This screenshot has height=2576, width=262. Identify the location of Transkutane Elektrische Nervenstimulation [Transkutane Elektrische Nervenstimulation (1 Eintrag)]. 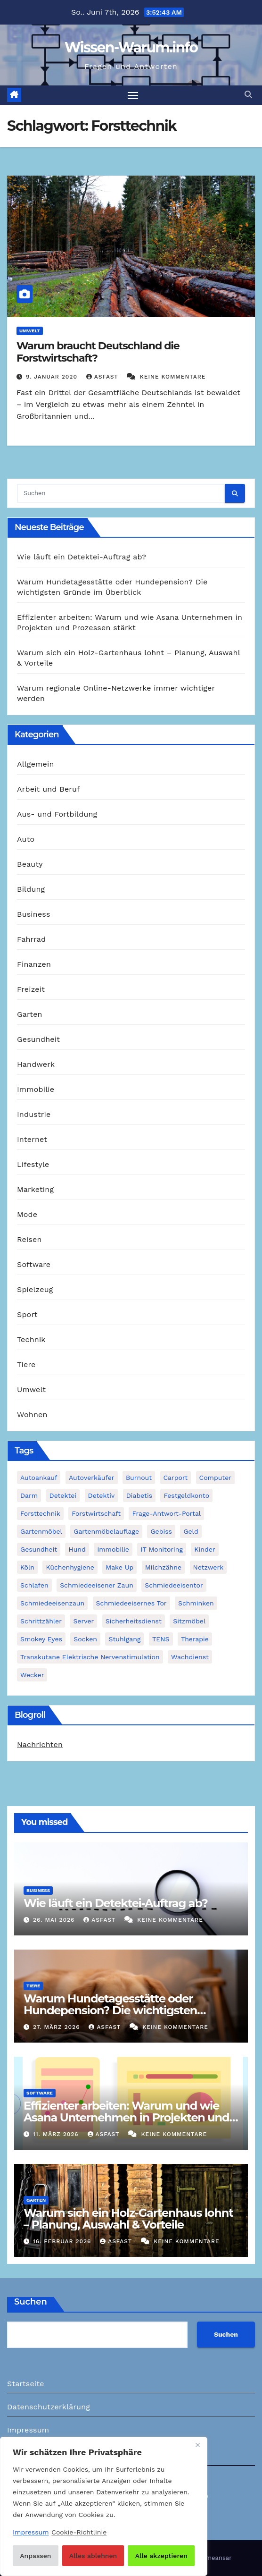
(90, 1657).